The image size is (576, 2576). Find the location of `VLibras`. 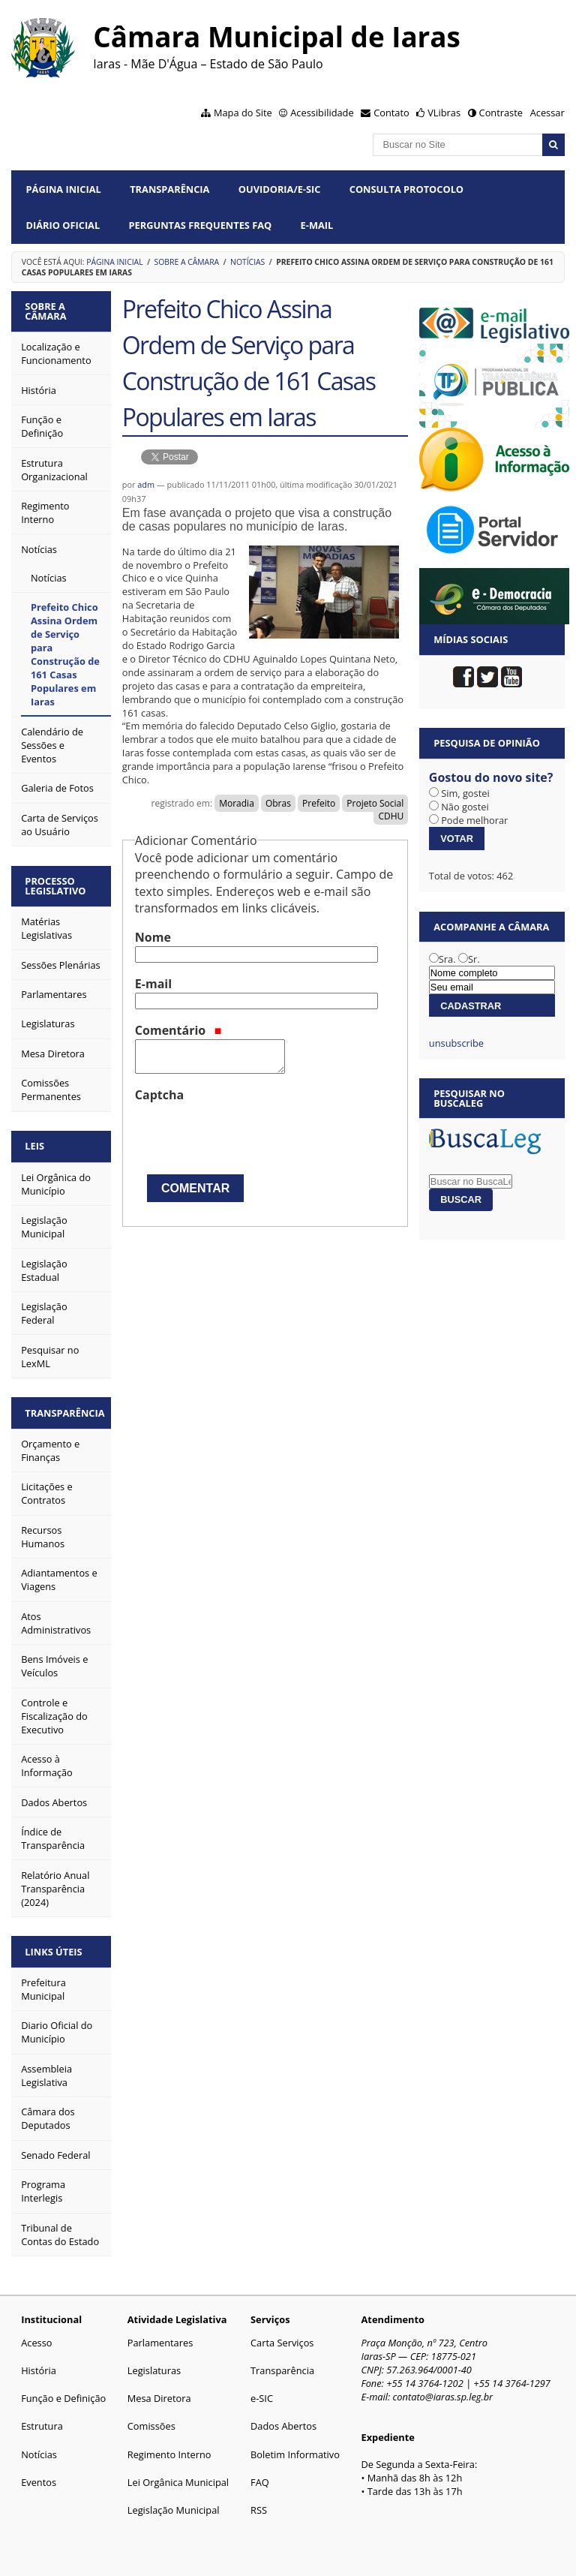

VLibras is located at coordinates (444, 112).